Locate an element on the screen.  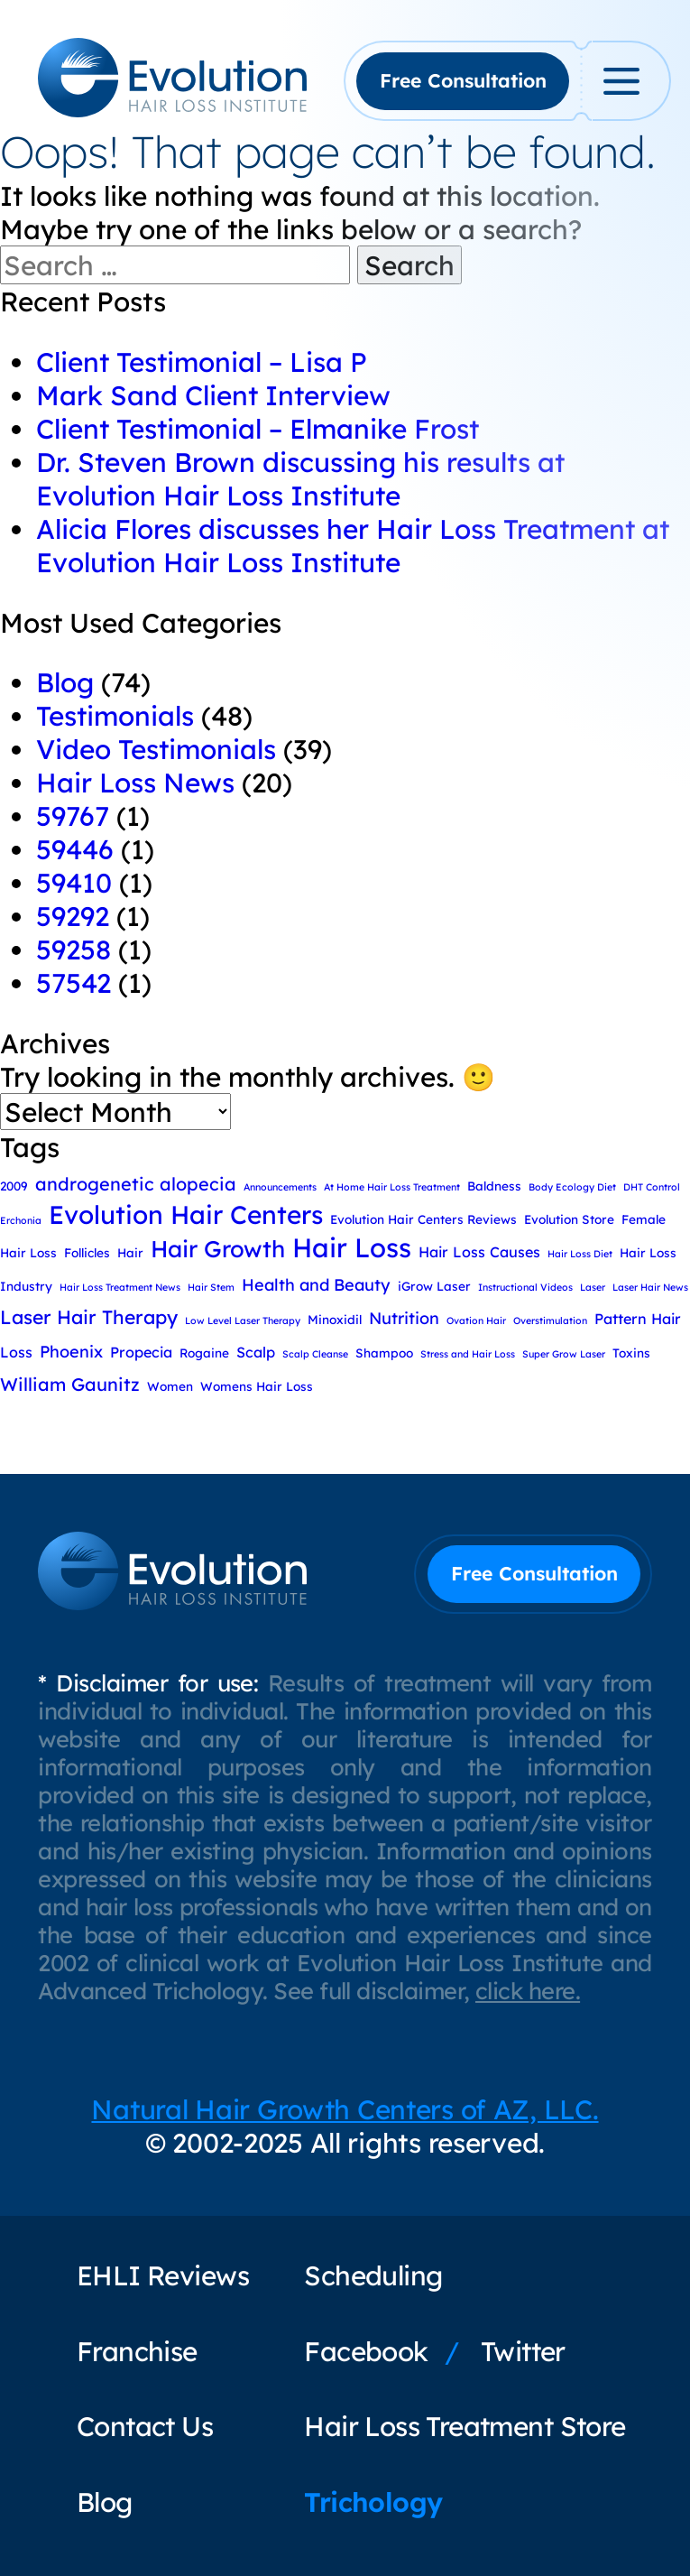
59410 is located at coordinates (74, 882).